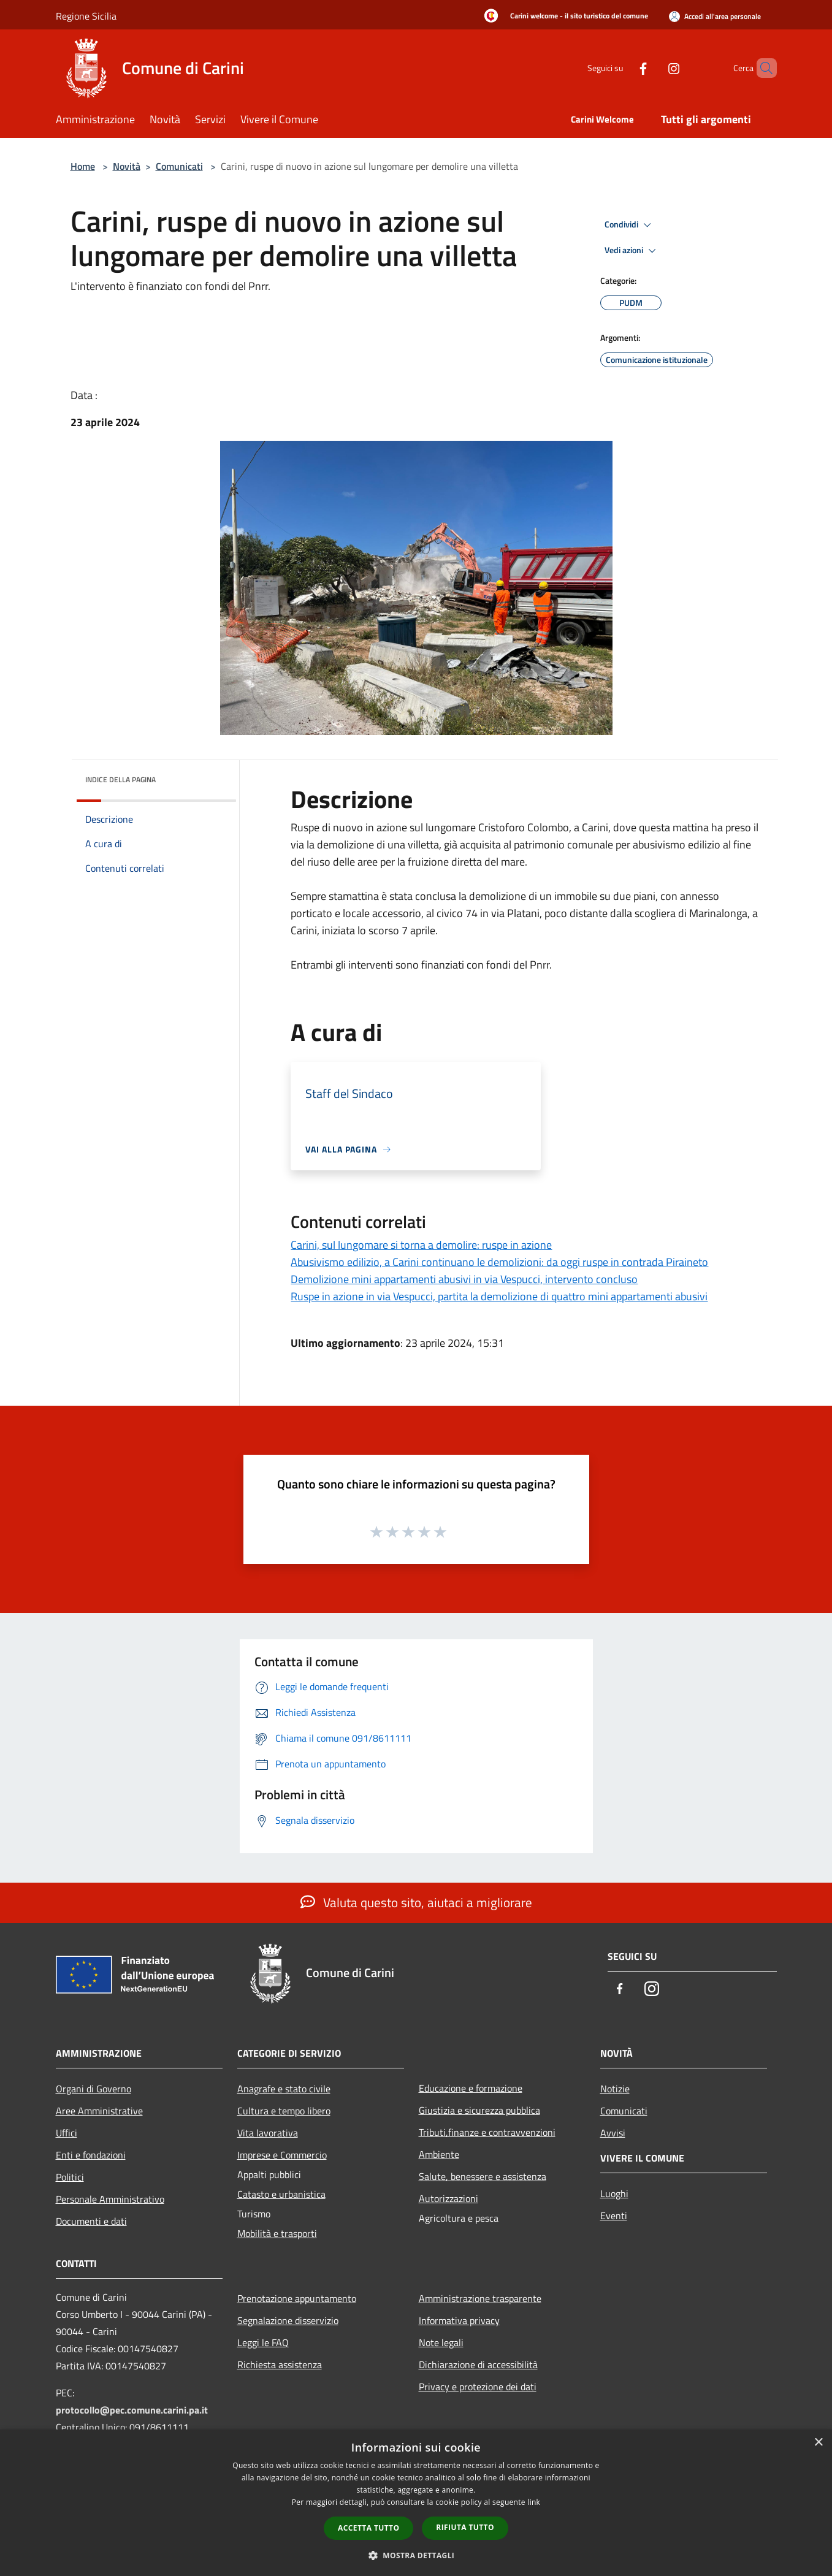 This screenshot has width=832, height=2576. I want to click on [Carini welcome - il sito turistico del comune], so click(562, 16).